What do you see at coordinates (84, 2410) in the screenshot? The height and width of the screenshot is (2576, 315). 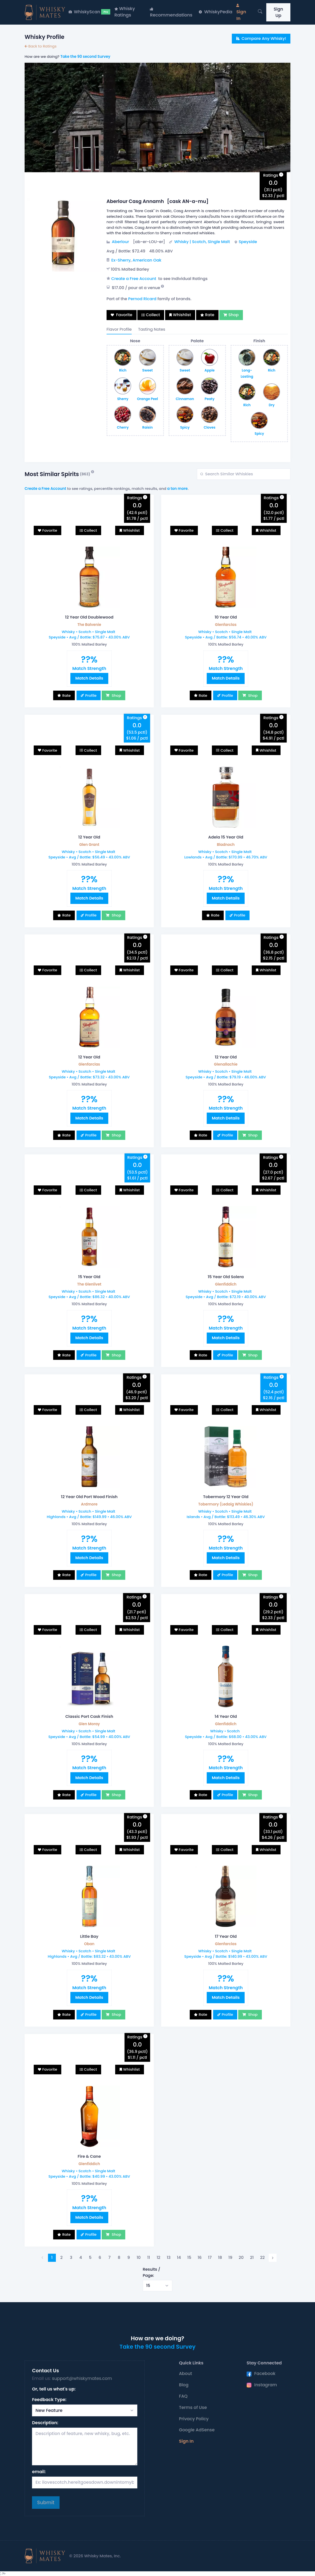 I see `[Select Request Type]` at bounding box center [84, 2410].